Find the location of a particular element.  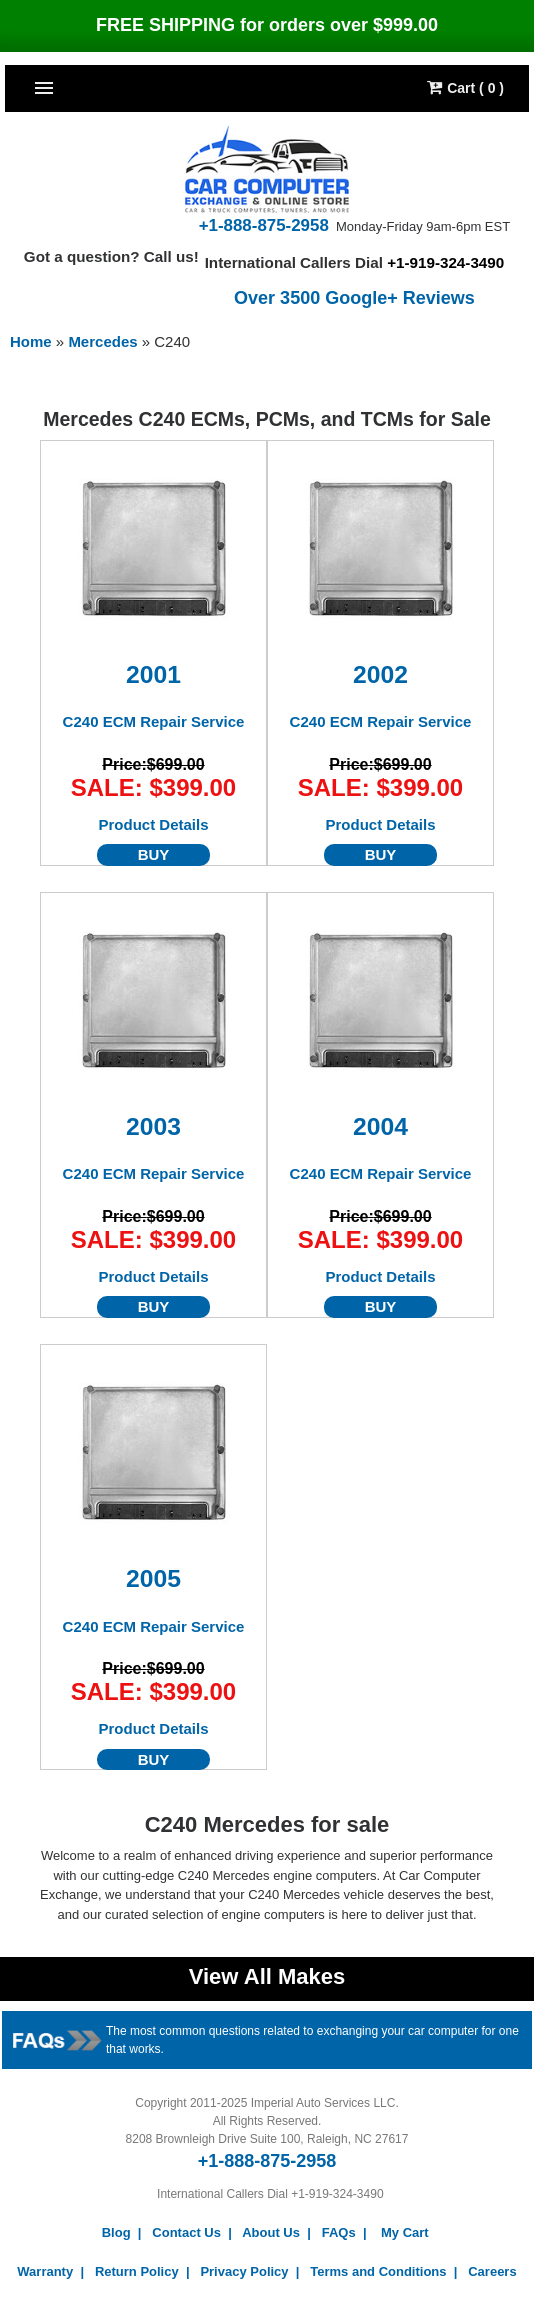

FAQs is located at coordinates (339, 2232).